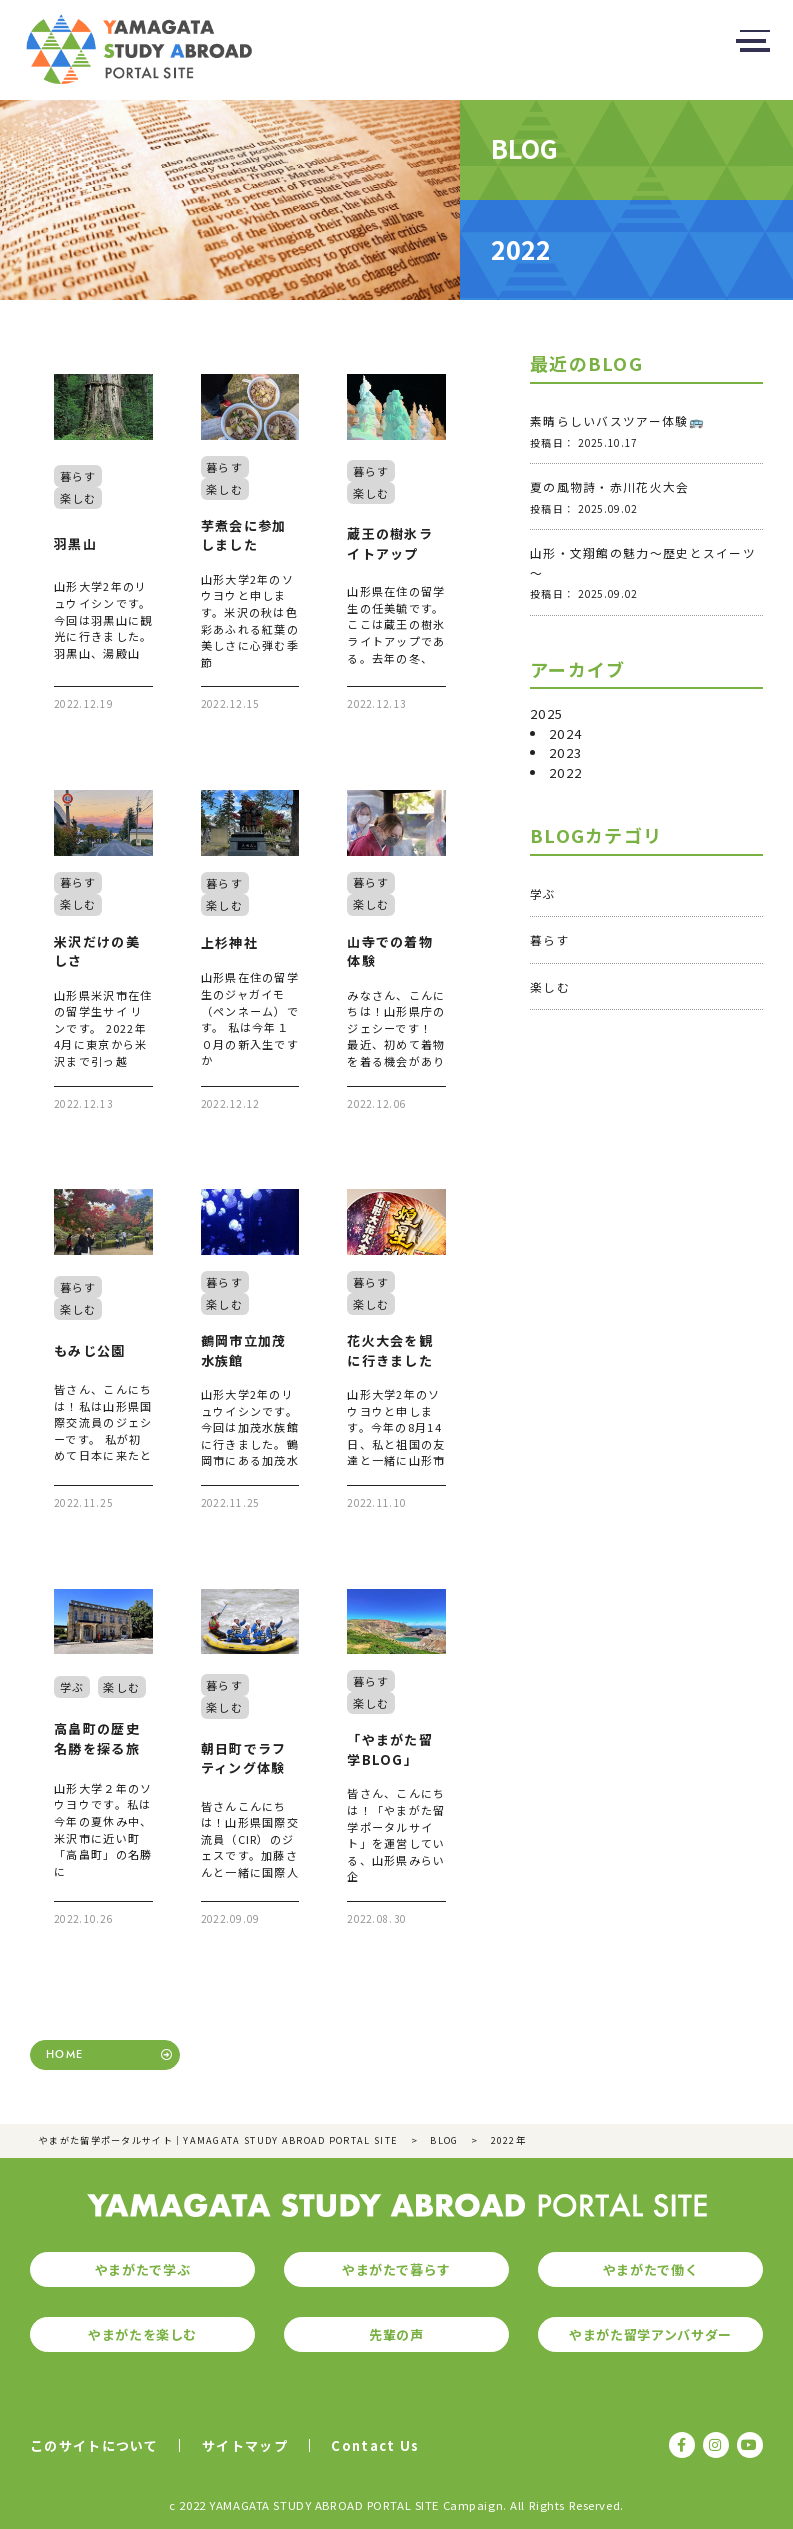 The height and width of the screenshot is (2529, 793). What do you see at coordinates (543, 893) in the screenshot?
I see `学ぶ` at bounding box center [543, 893].